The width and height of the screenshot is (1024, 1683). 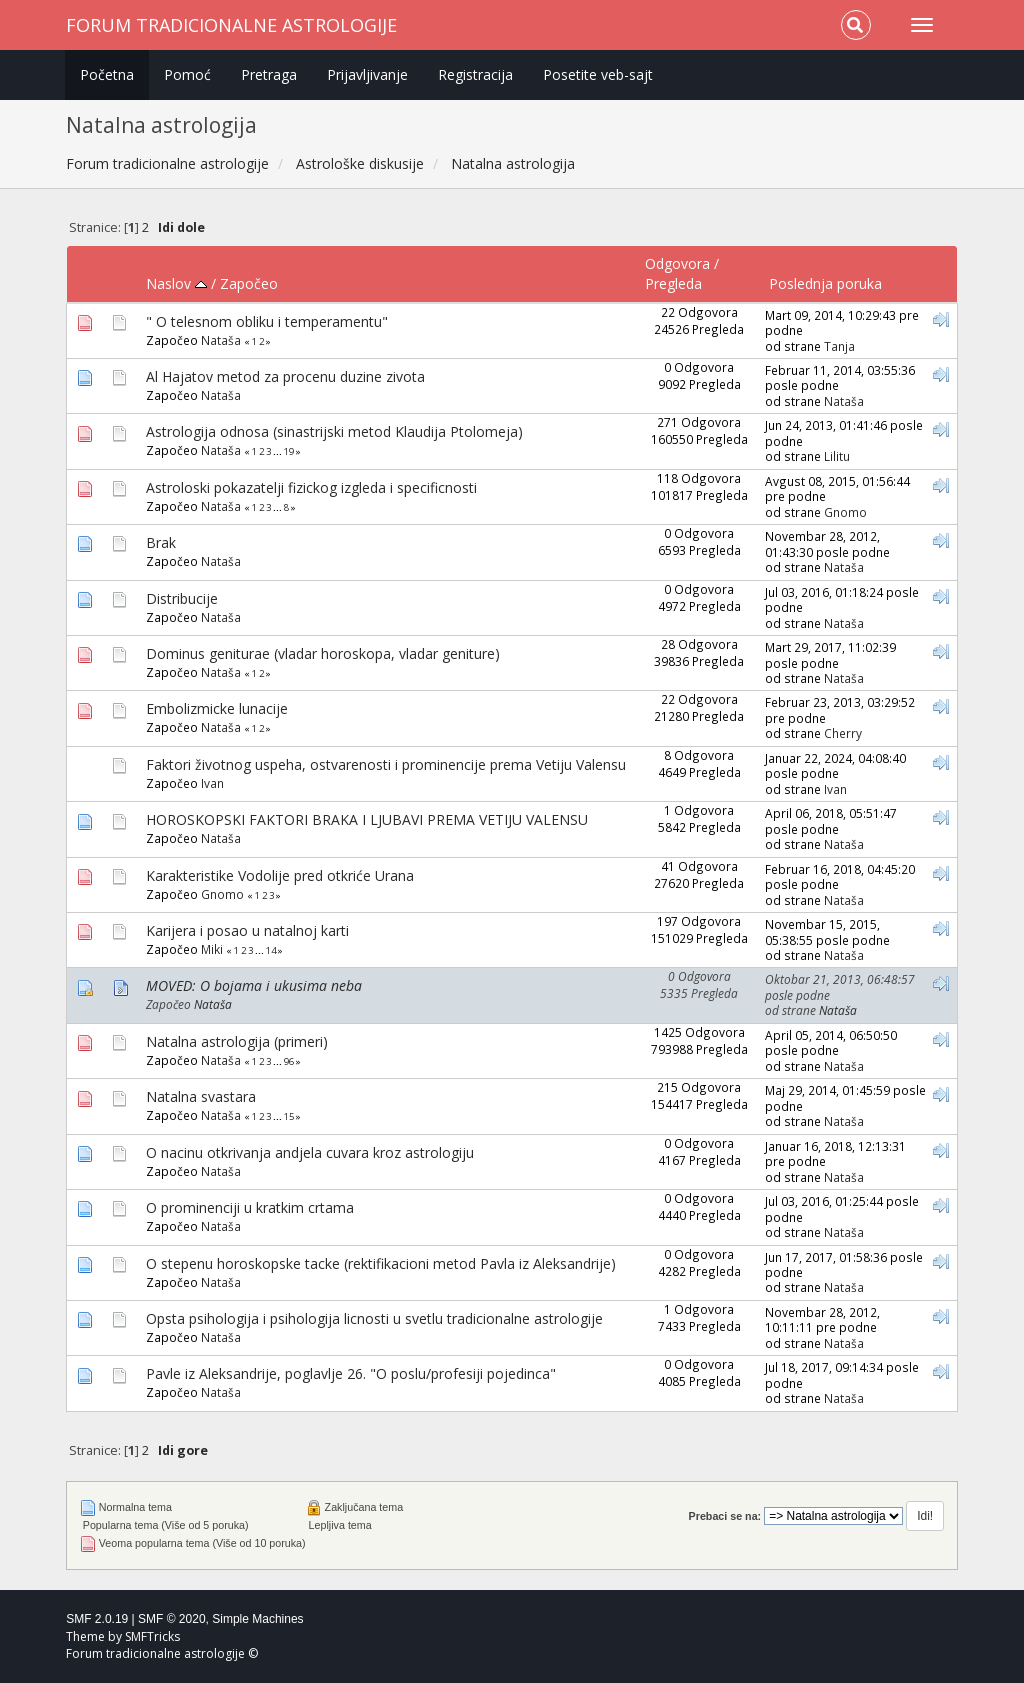 What do you see at coordinates (311, 487) in the screenshot?
I see `Astroloski pokazatelji fizickog izgleda i specificnosti` at bounding box center [311, 487].